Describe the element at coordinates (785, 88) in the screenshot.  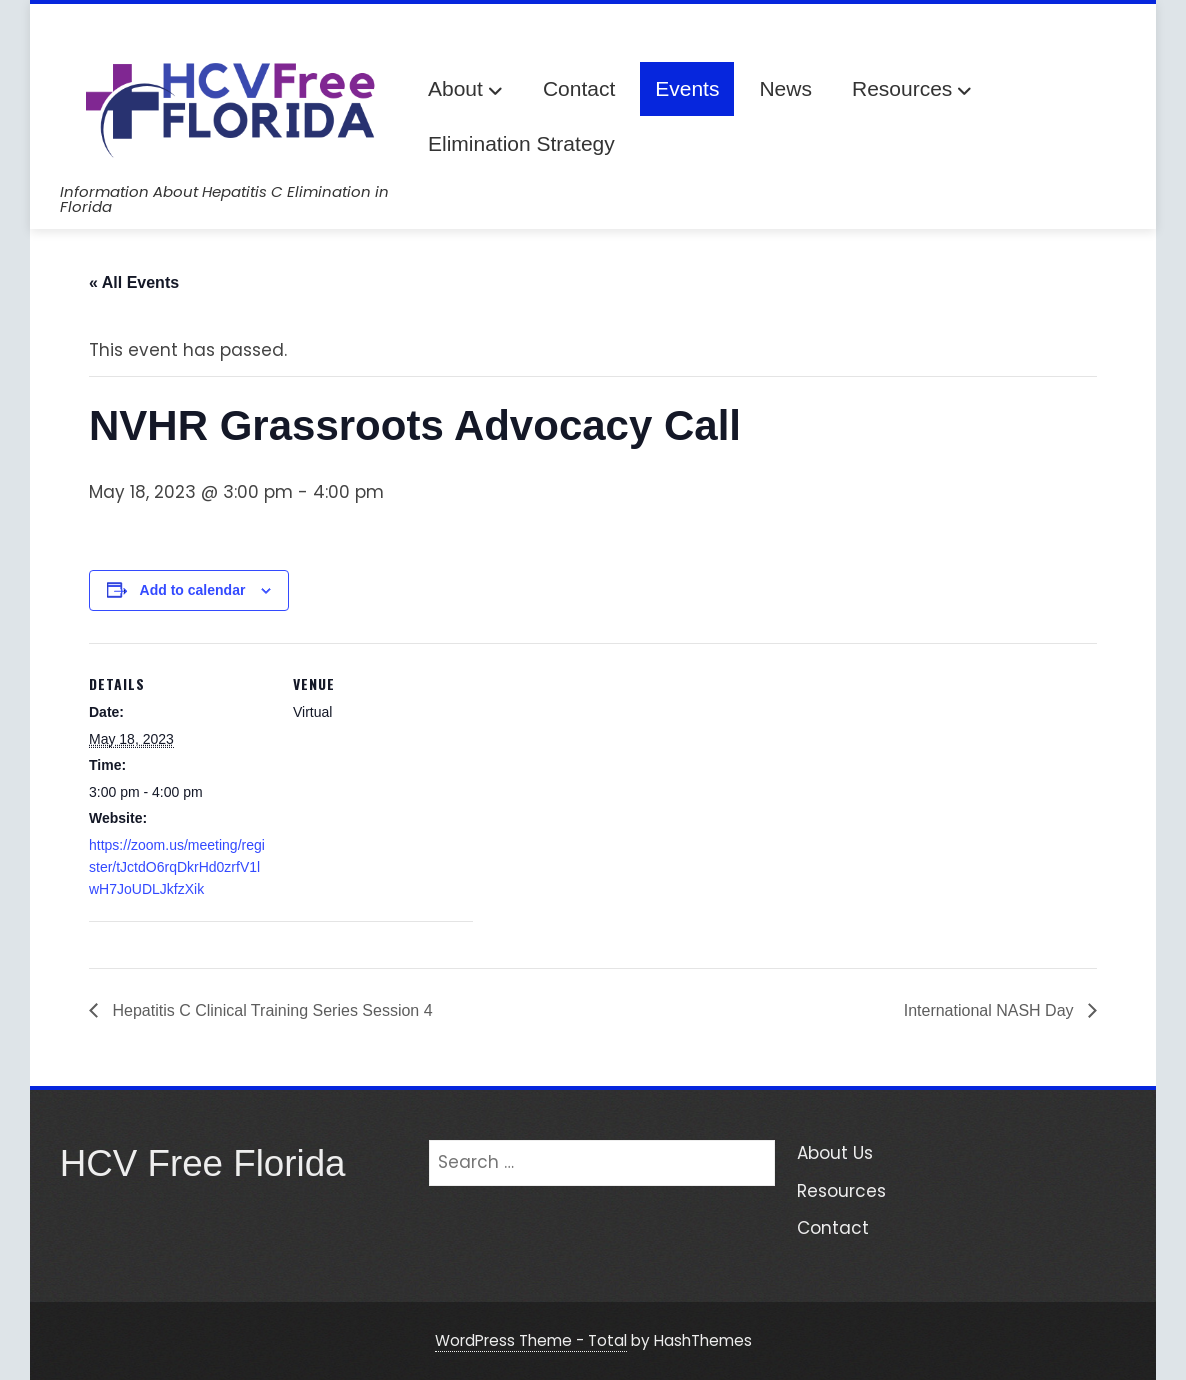
I see `News` at that location.